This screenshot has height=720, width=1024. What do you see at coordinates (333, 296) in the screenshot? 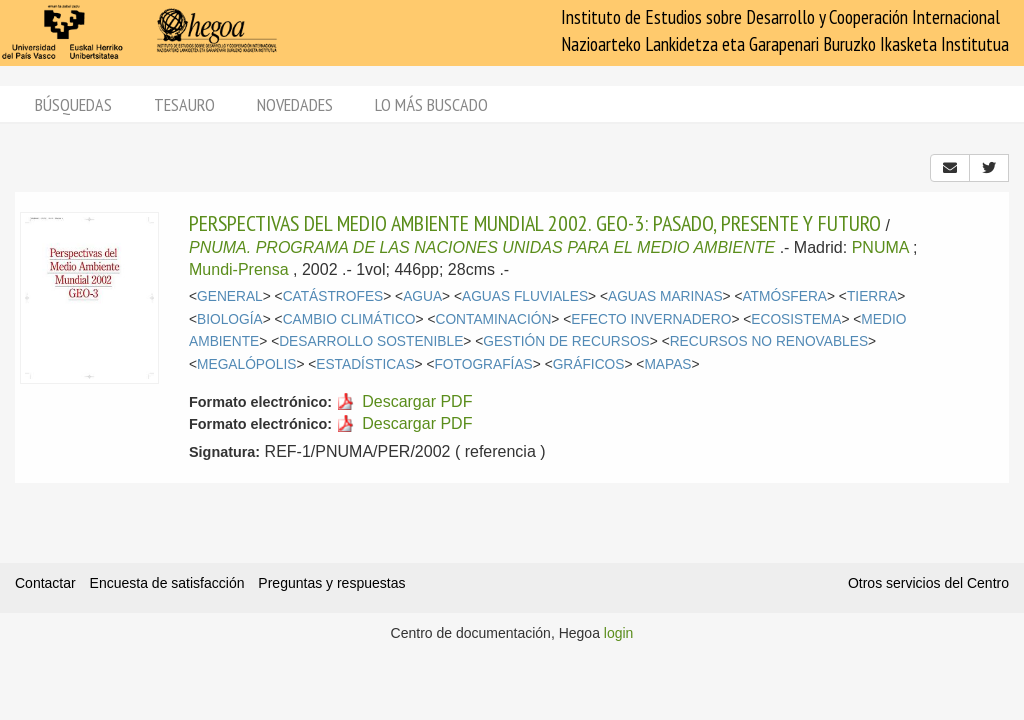
I see `CATÁSTROFES` at bounding box center [333, 296].